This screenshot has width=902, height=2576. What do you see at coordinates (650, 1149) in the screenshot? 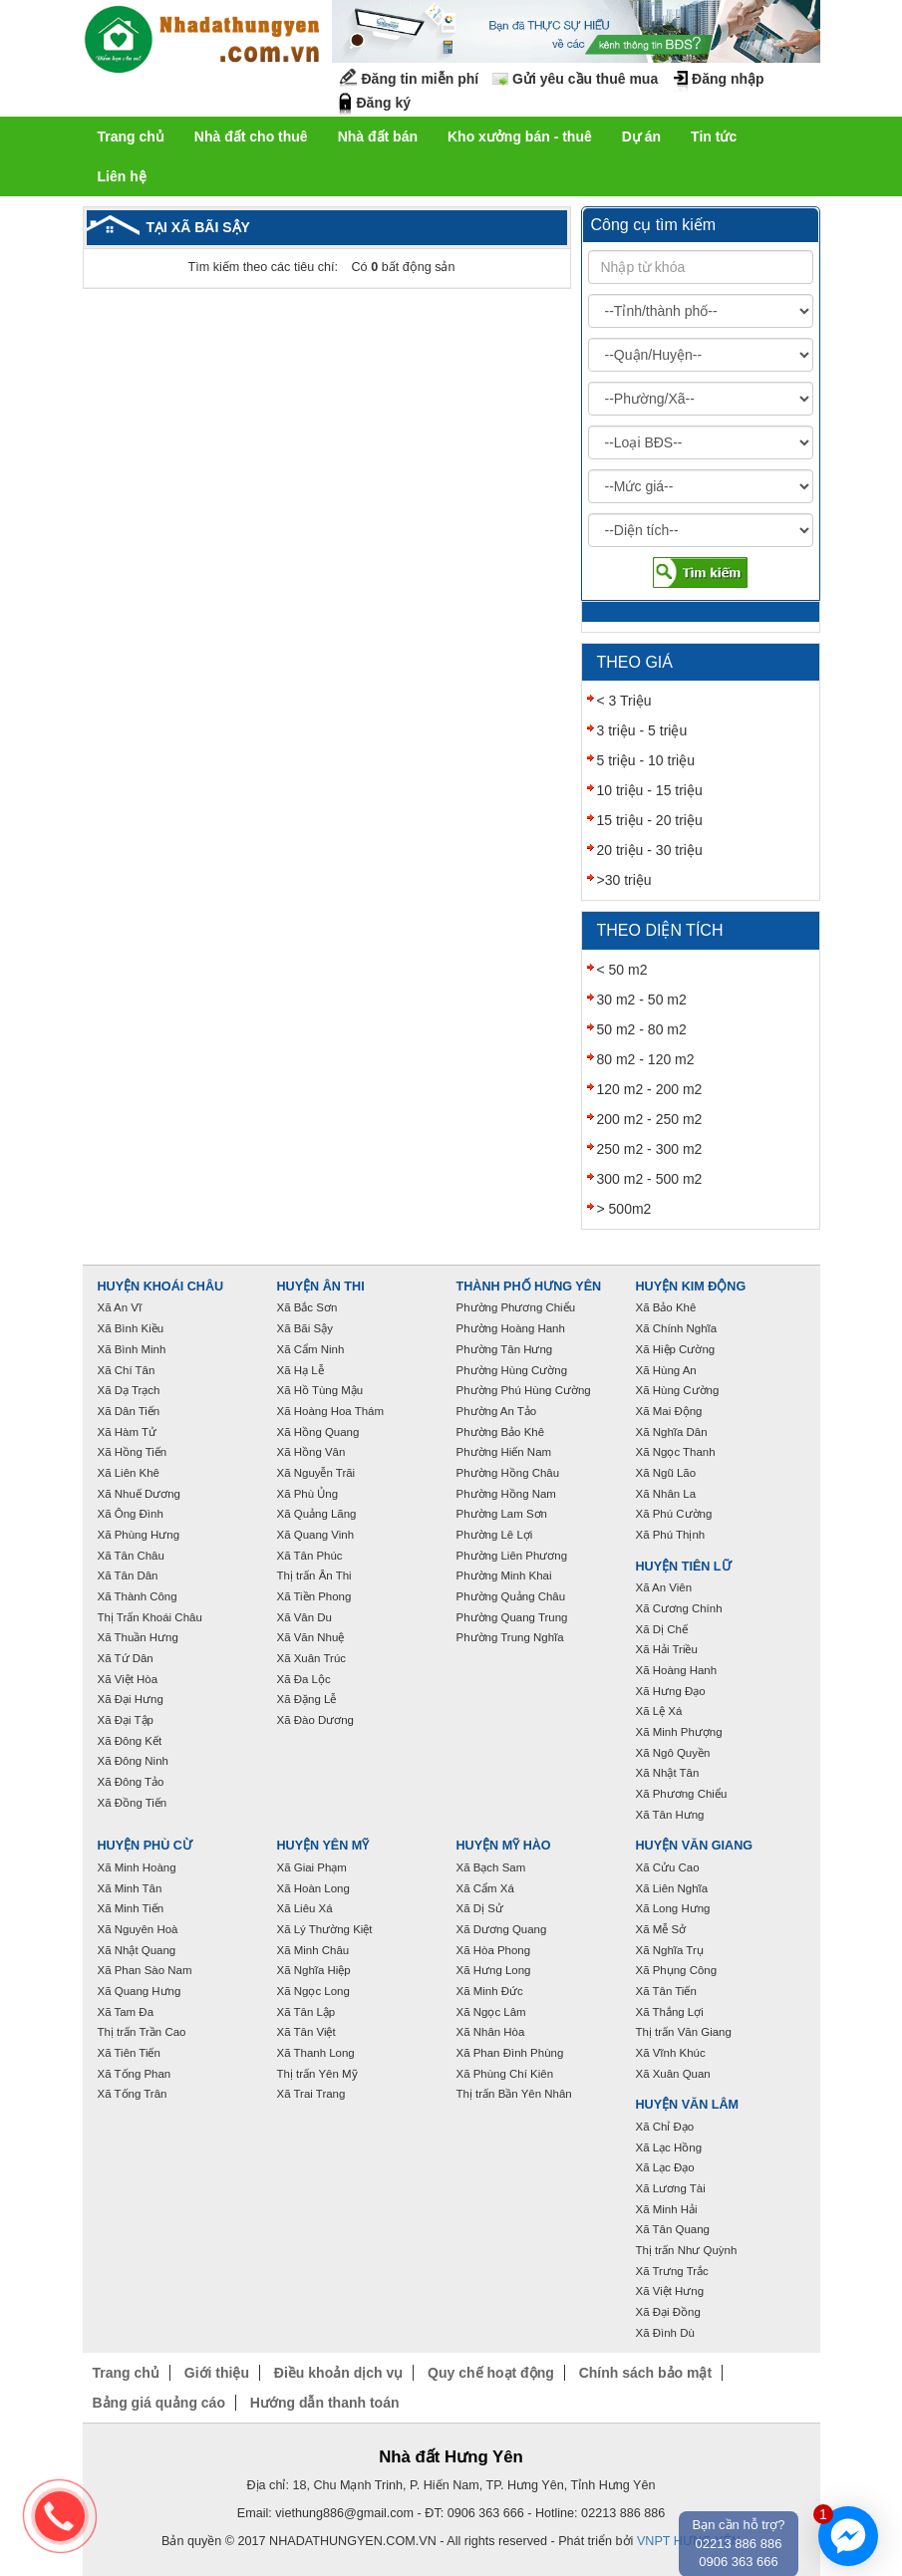
I see `250 m2 - 300 m2` at bounding box center [650, 1149].